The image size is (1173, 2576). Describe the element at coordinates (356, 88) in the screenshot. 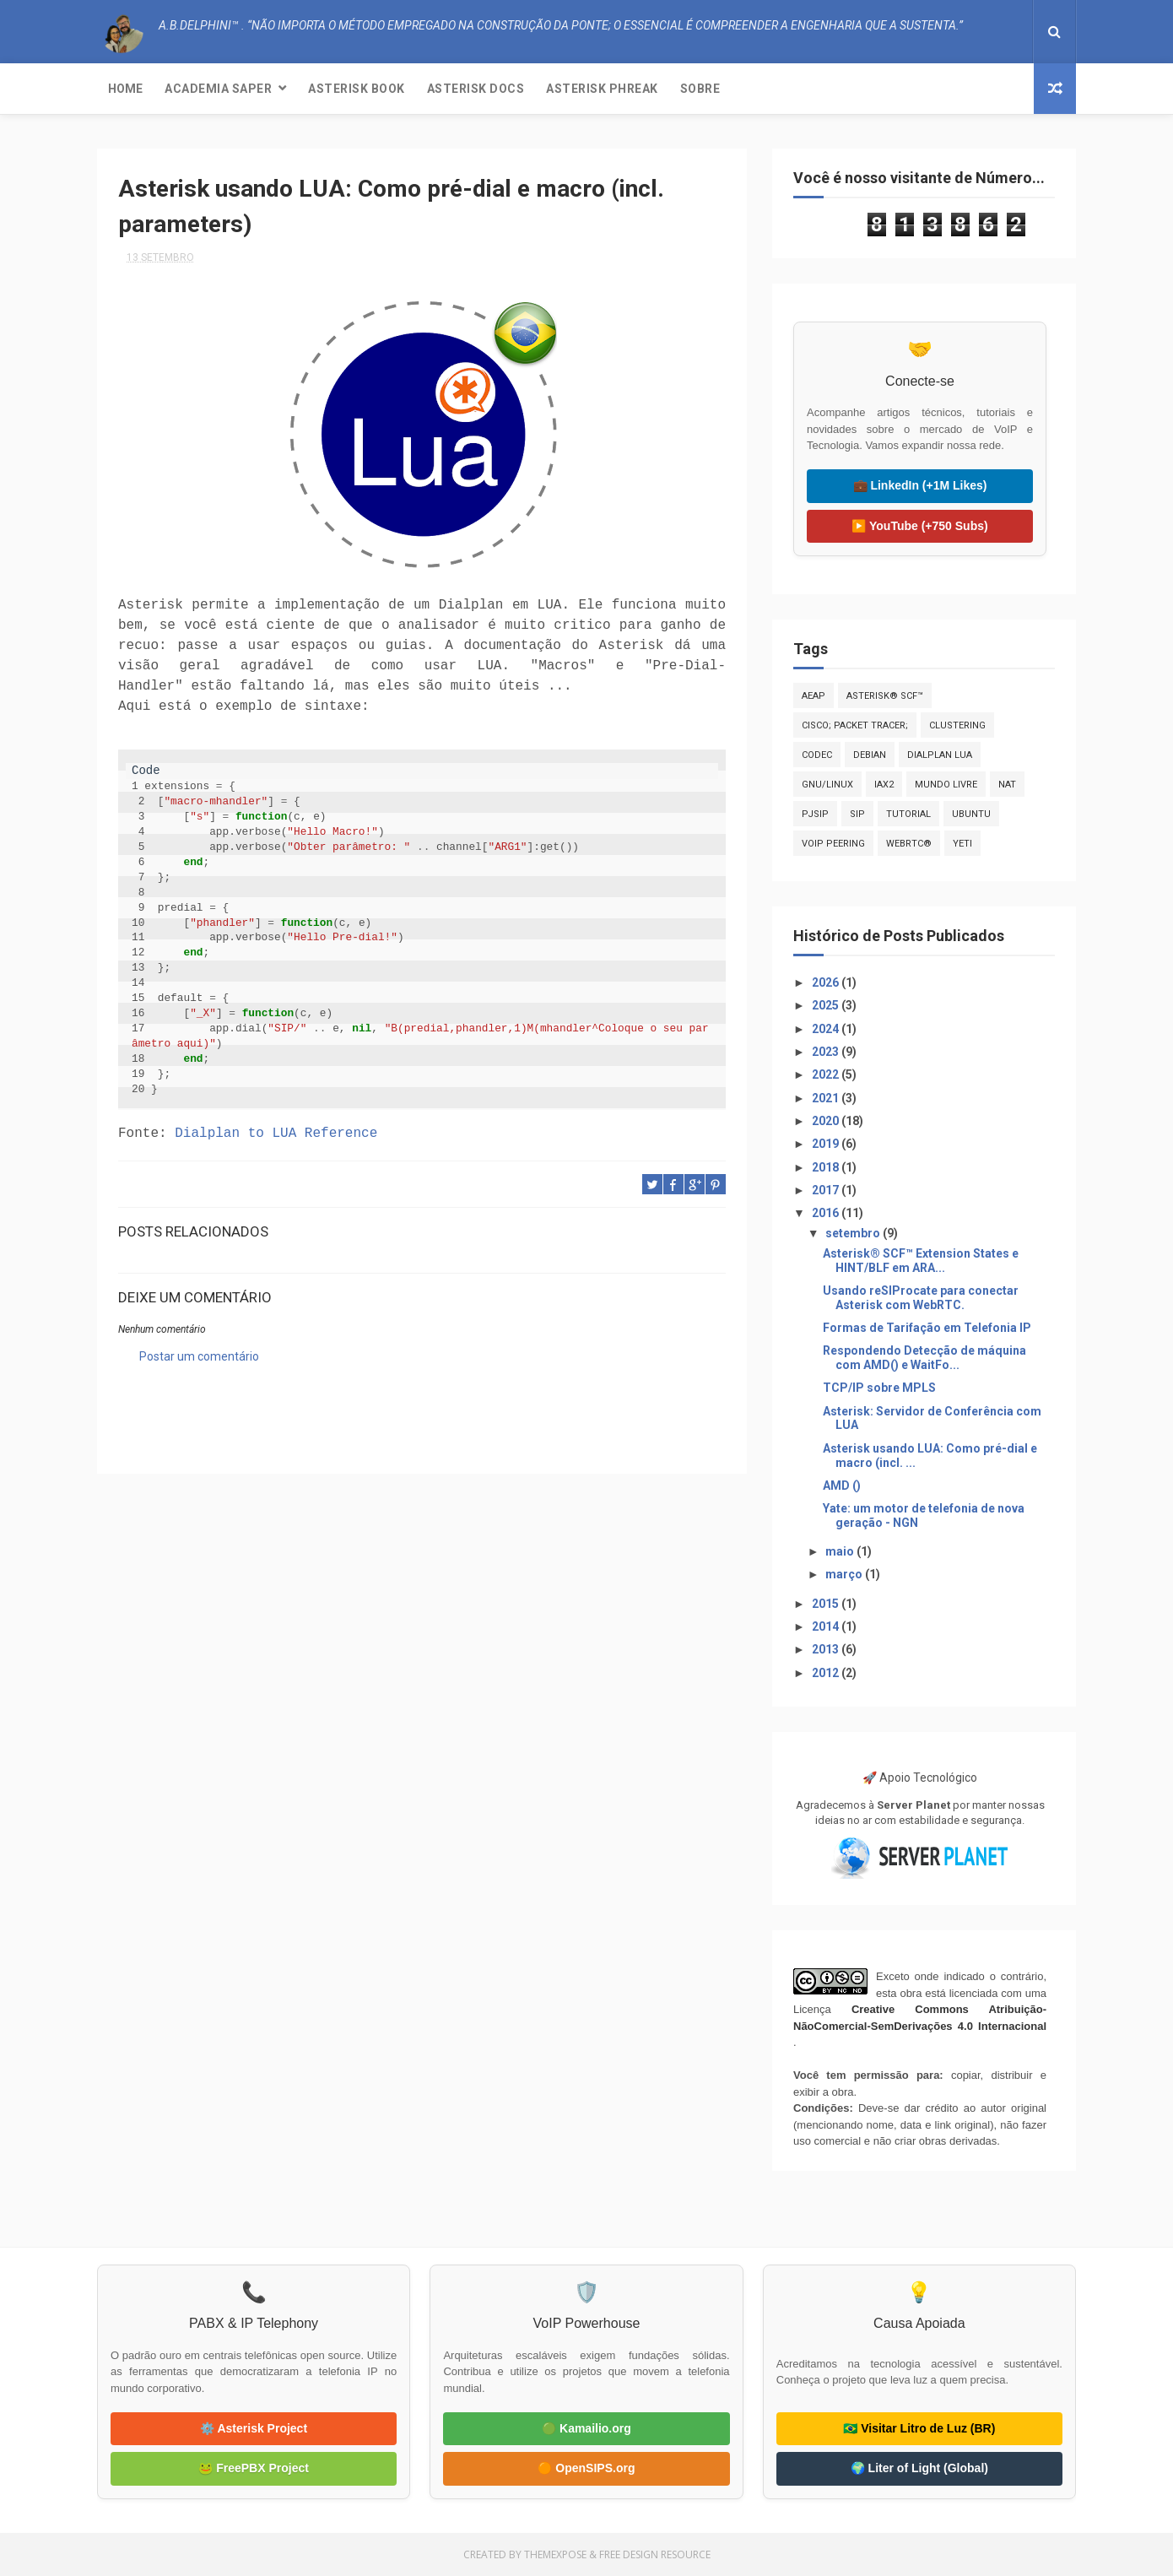

I see `Asterisk Book` at that location.